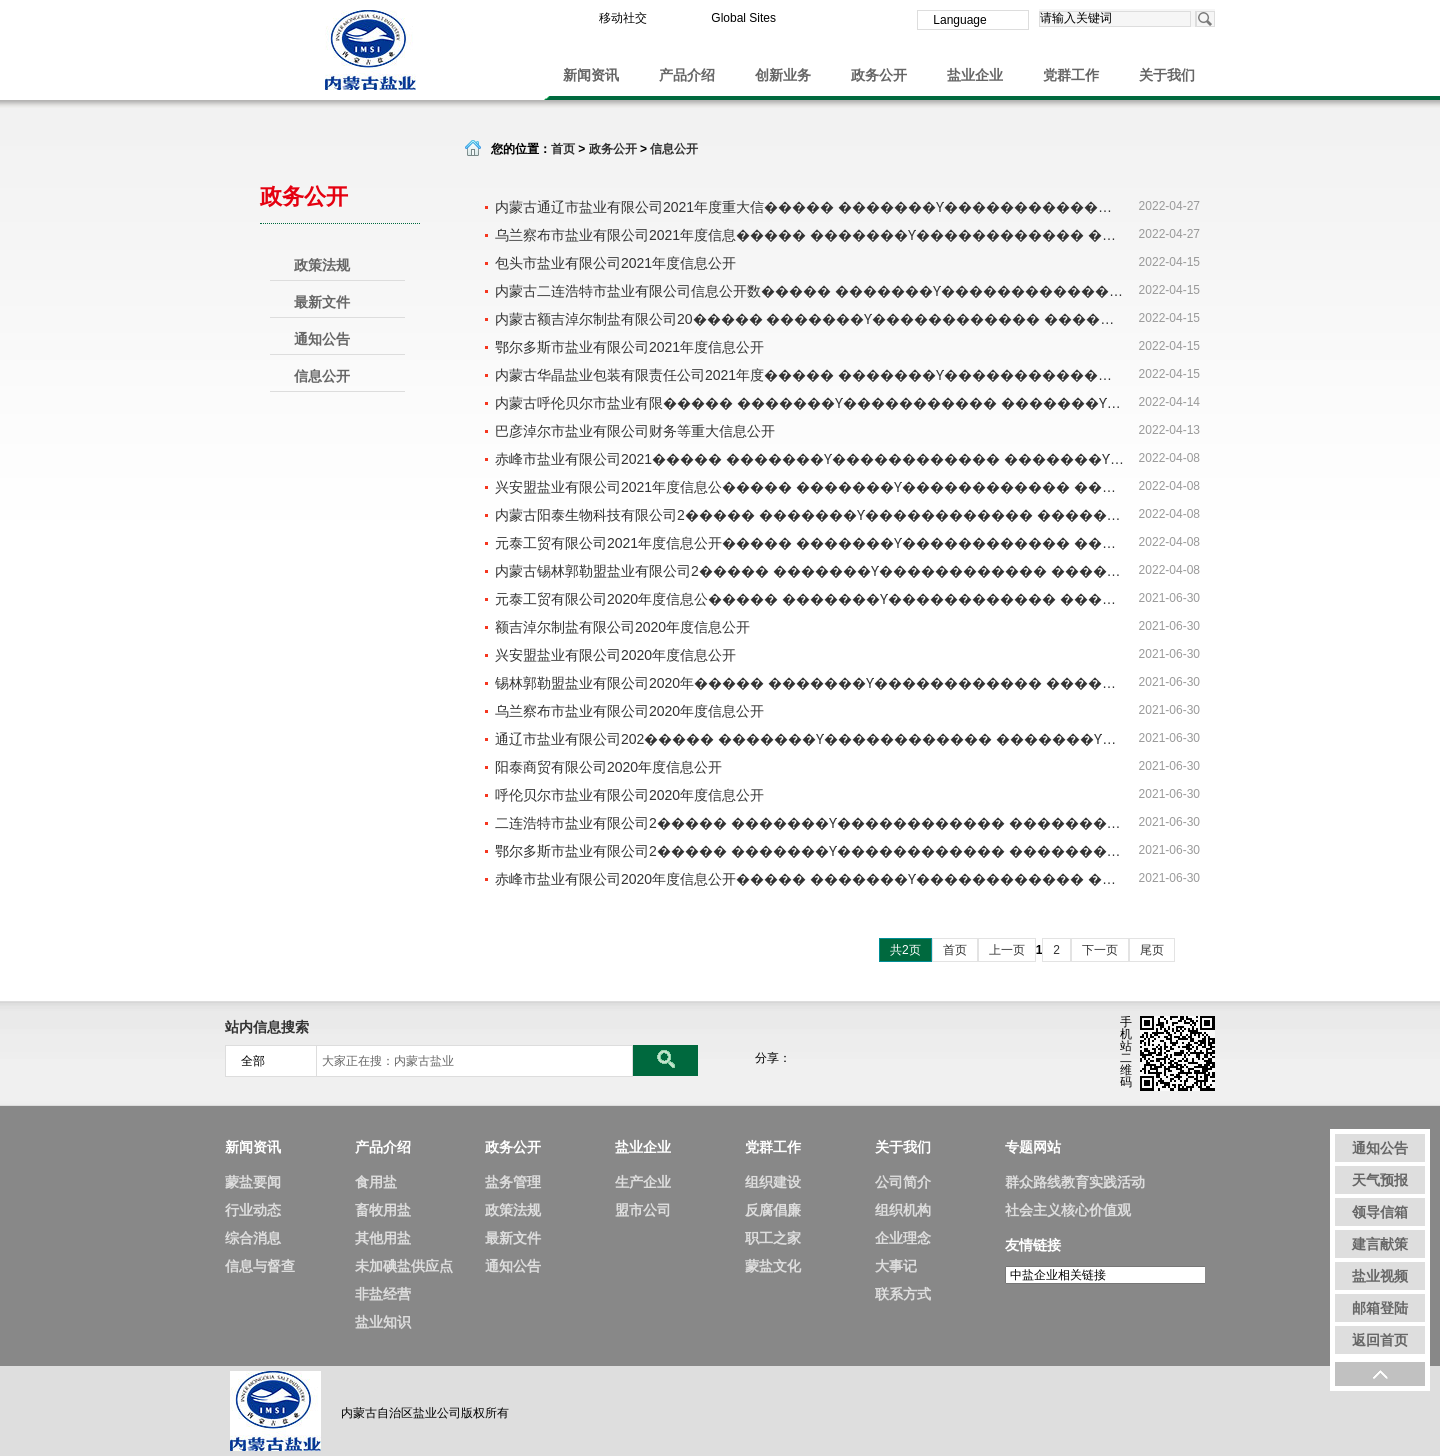 The image size is (1440, 1456). Describe the element at coordinates (1100, 950) in the screenshot. I see `下一页` at that location.